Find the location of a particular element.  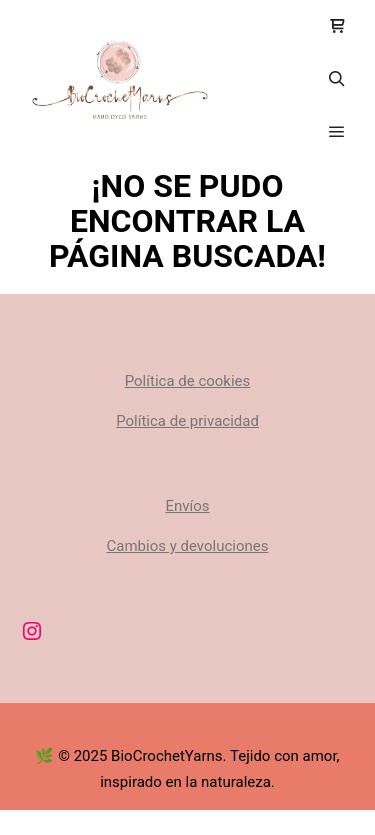

Envíos is located at coordinates (187, 506).